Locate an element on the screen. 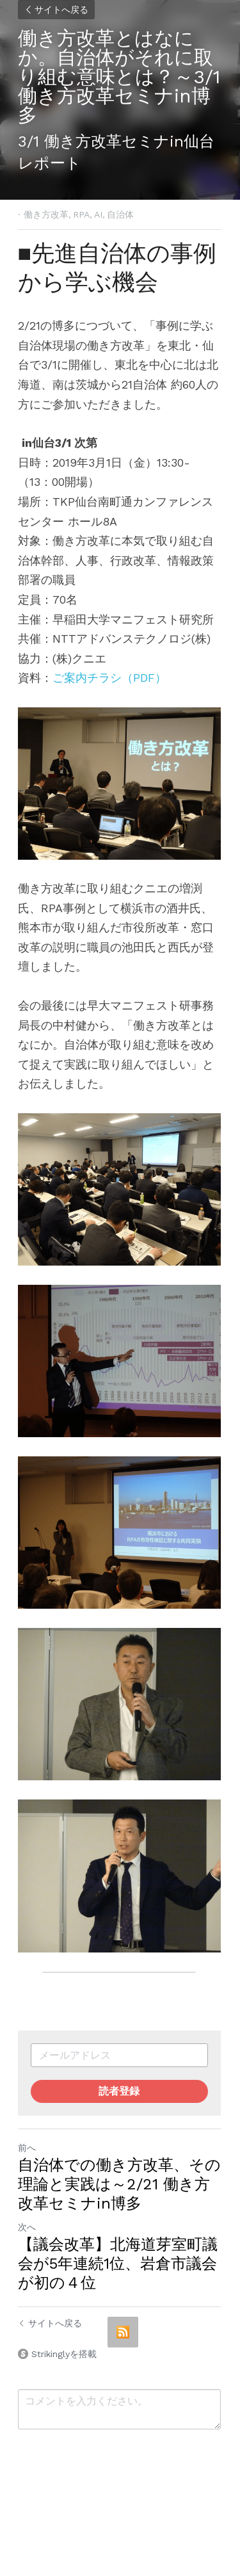  サイトへ戻る is located at coordinates (56, 9).